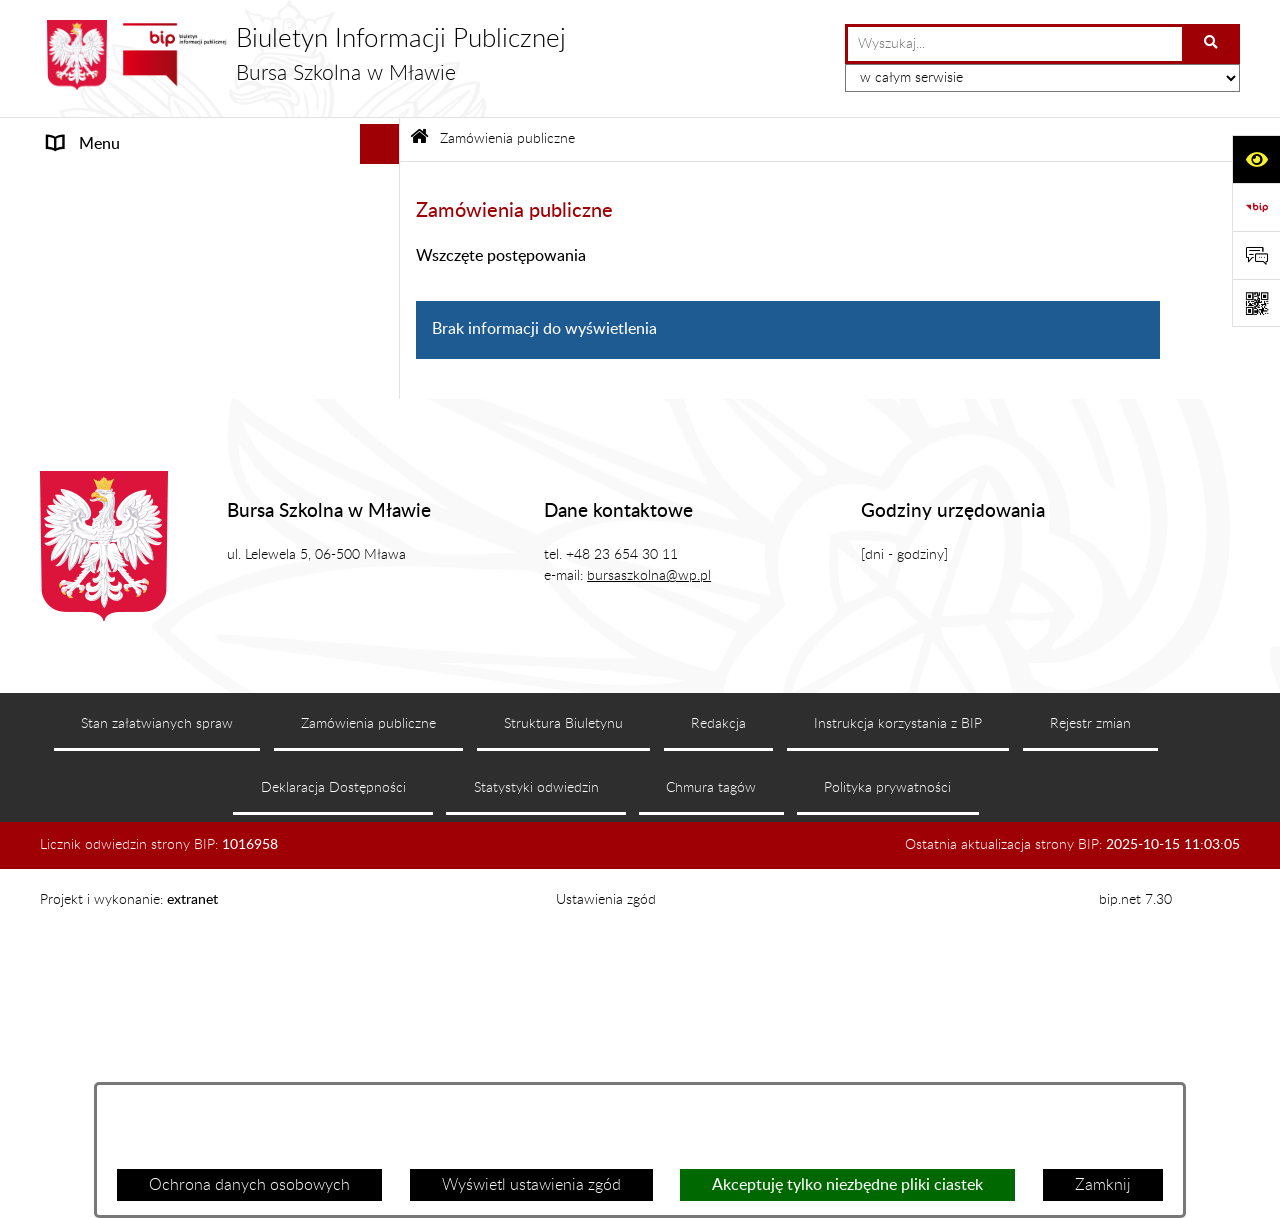 Image resolution: width=1280 pixels, height=1218 pixels. Describe the element at coordinates (718, 1065) in the screenshot. I see `Redakcja` at that location.